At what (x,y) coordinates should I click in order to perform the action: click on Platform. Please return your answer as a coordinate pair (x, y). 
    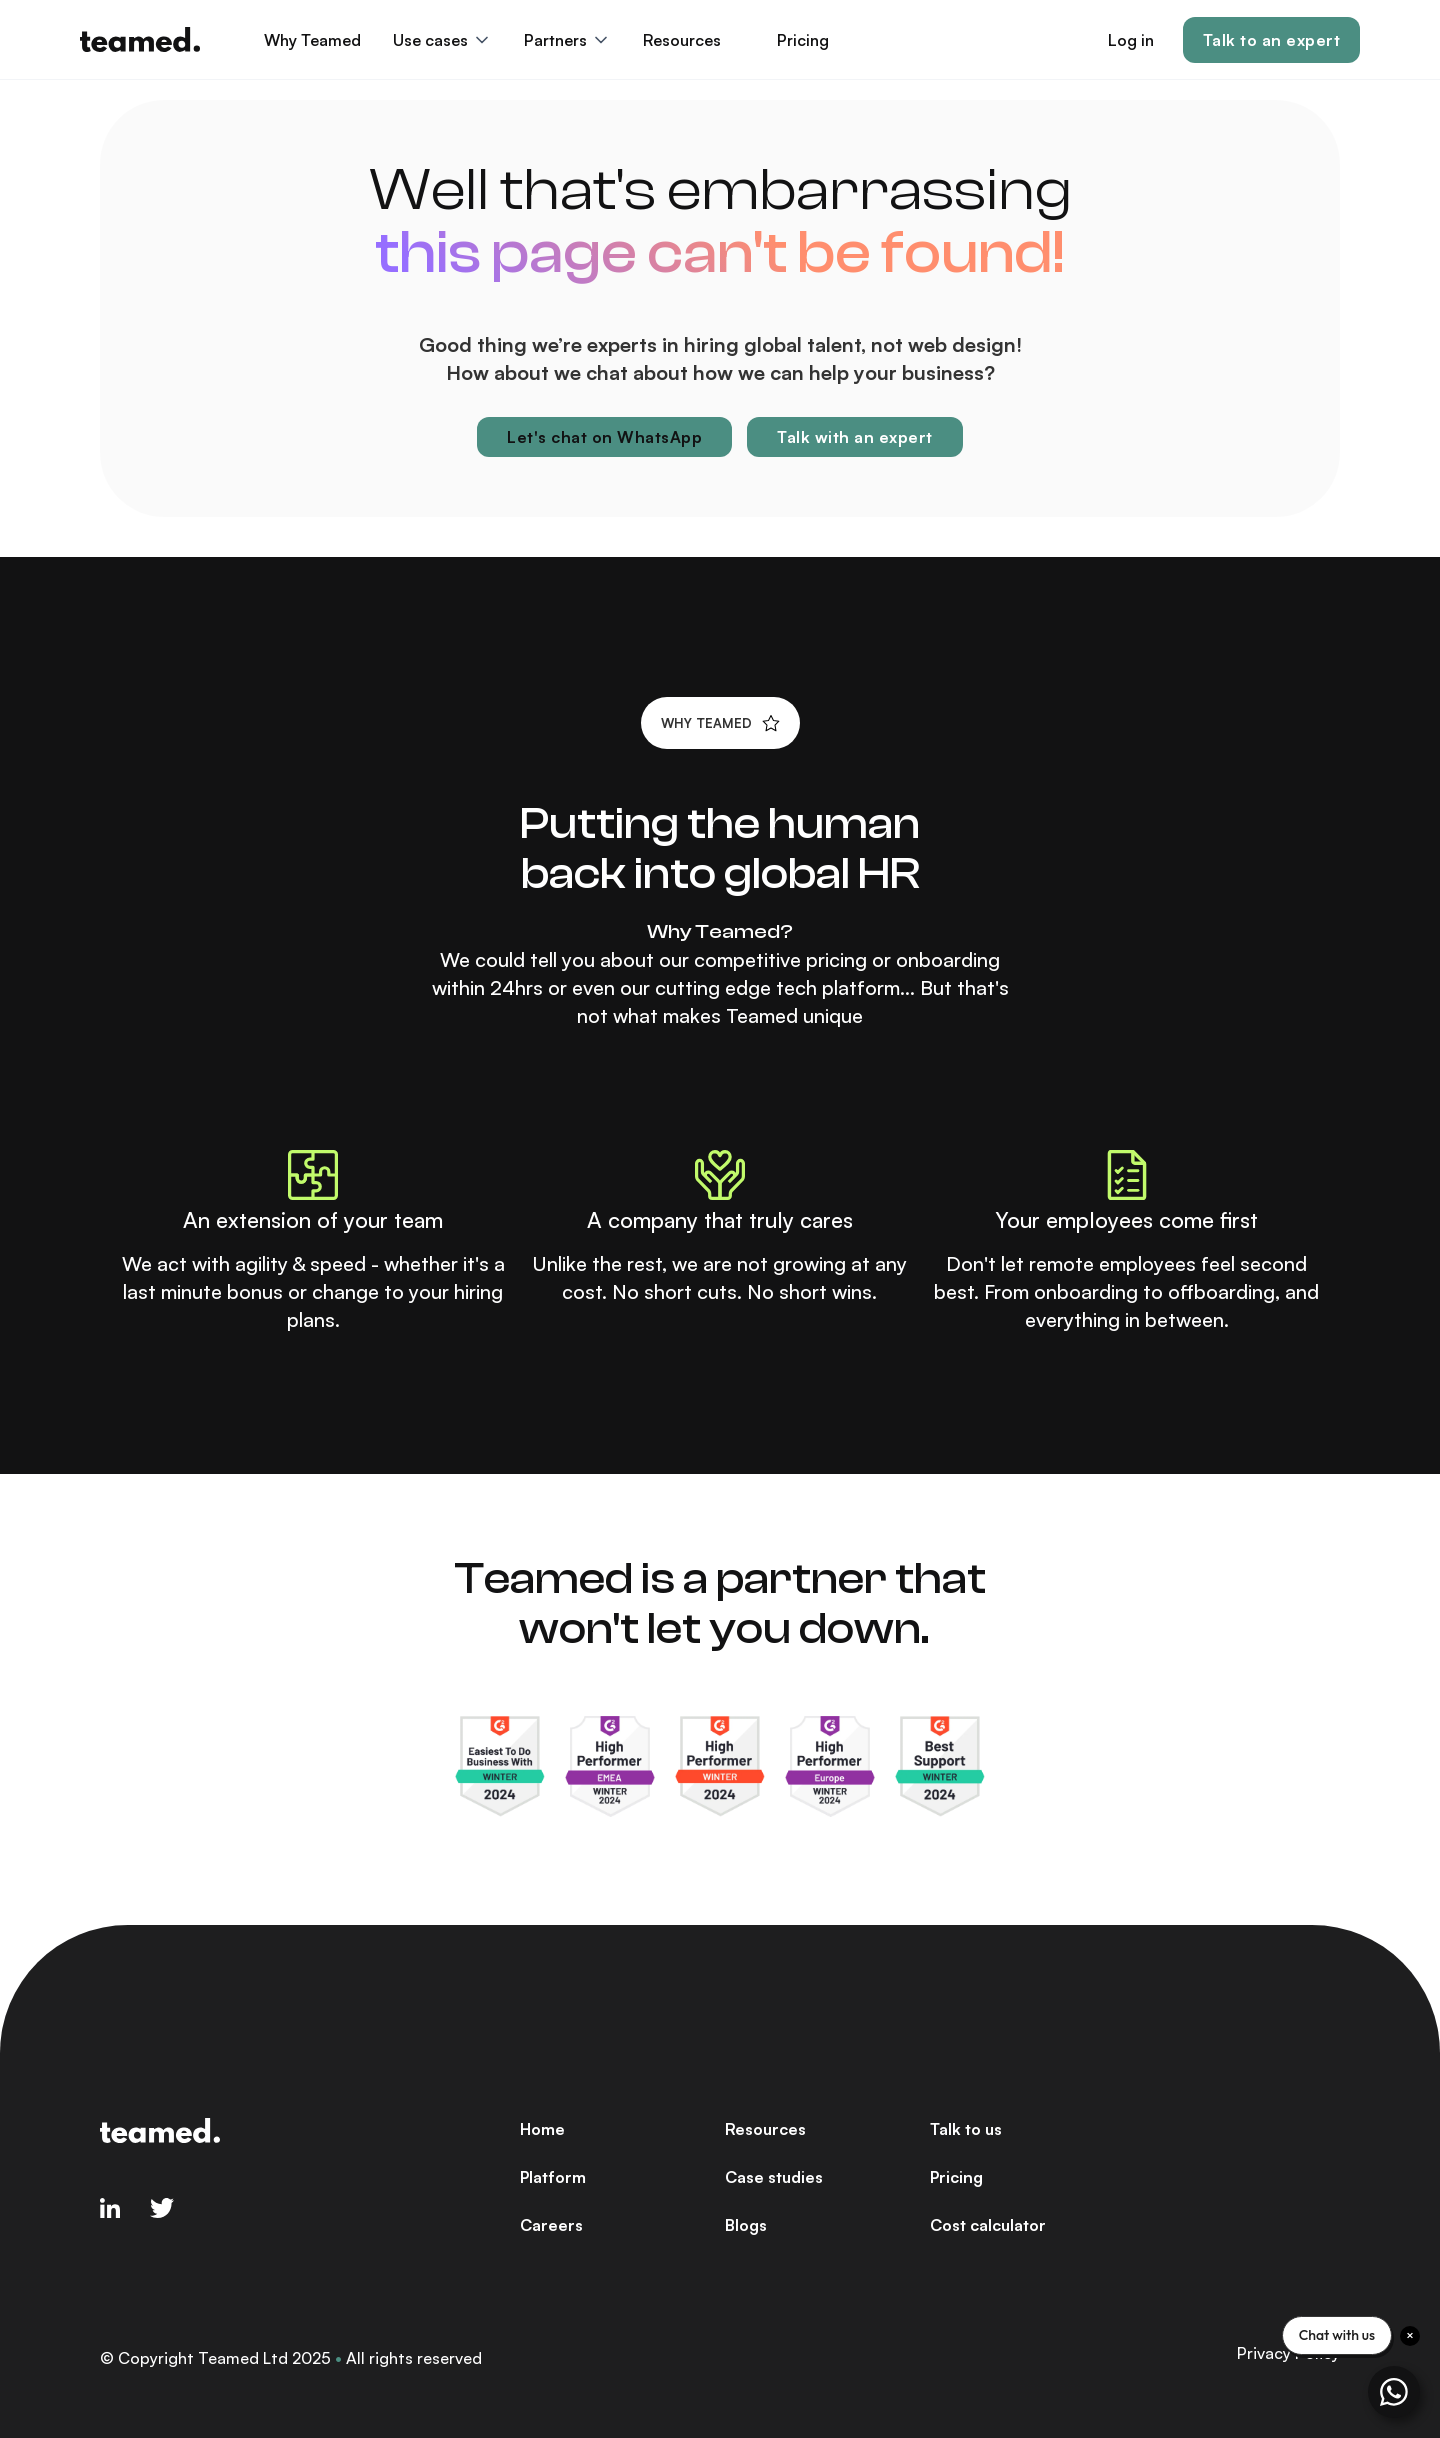
    Looking at the image, I should click on (553, 2177).